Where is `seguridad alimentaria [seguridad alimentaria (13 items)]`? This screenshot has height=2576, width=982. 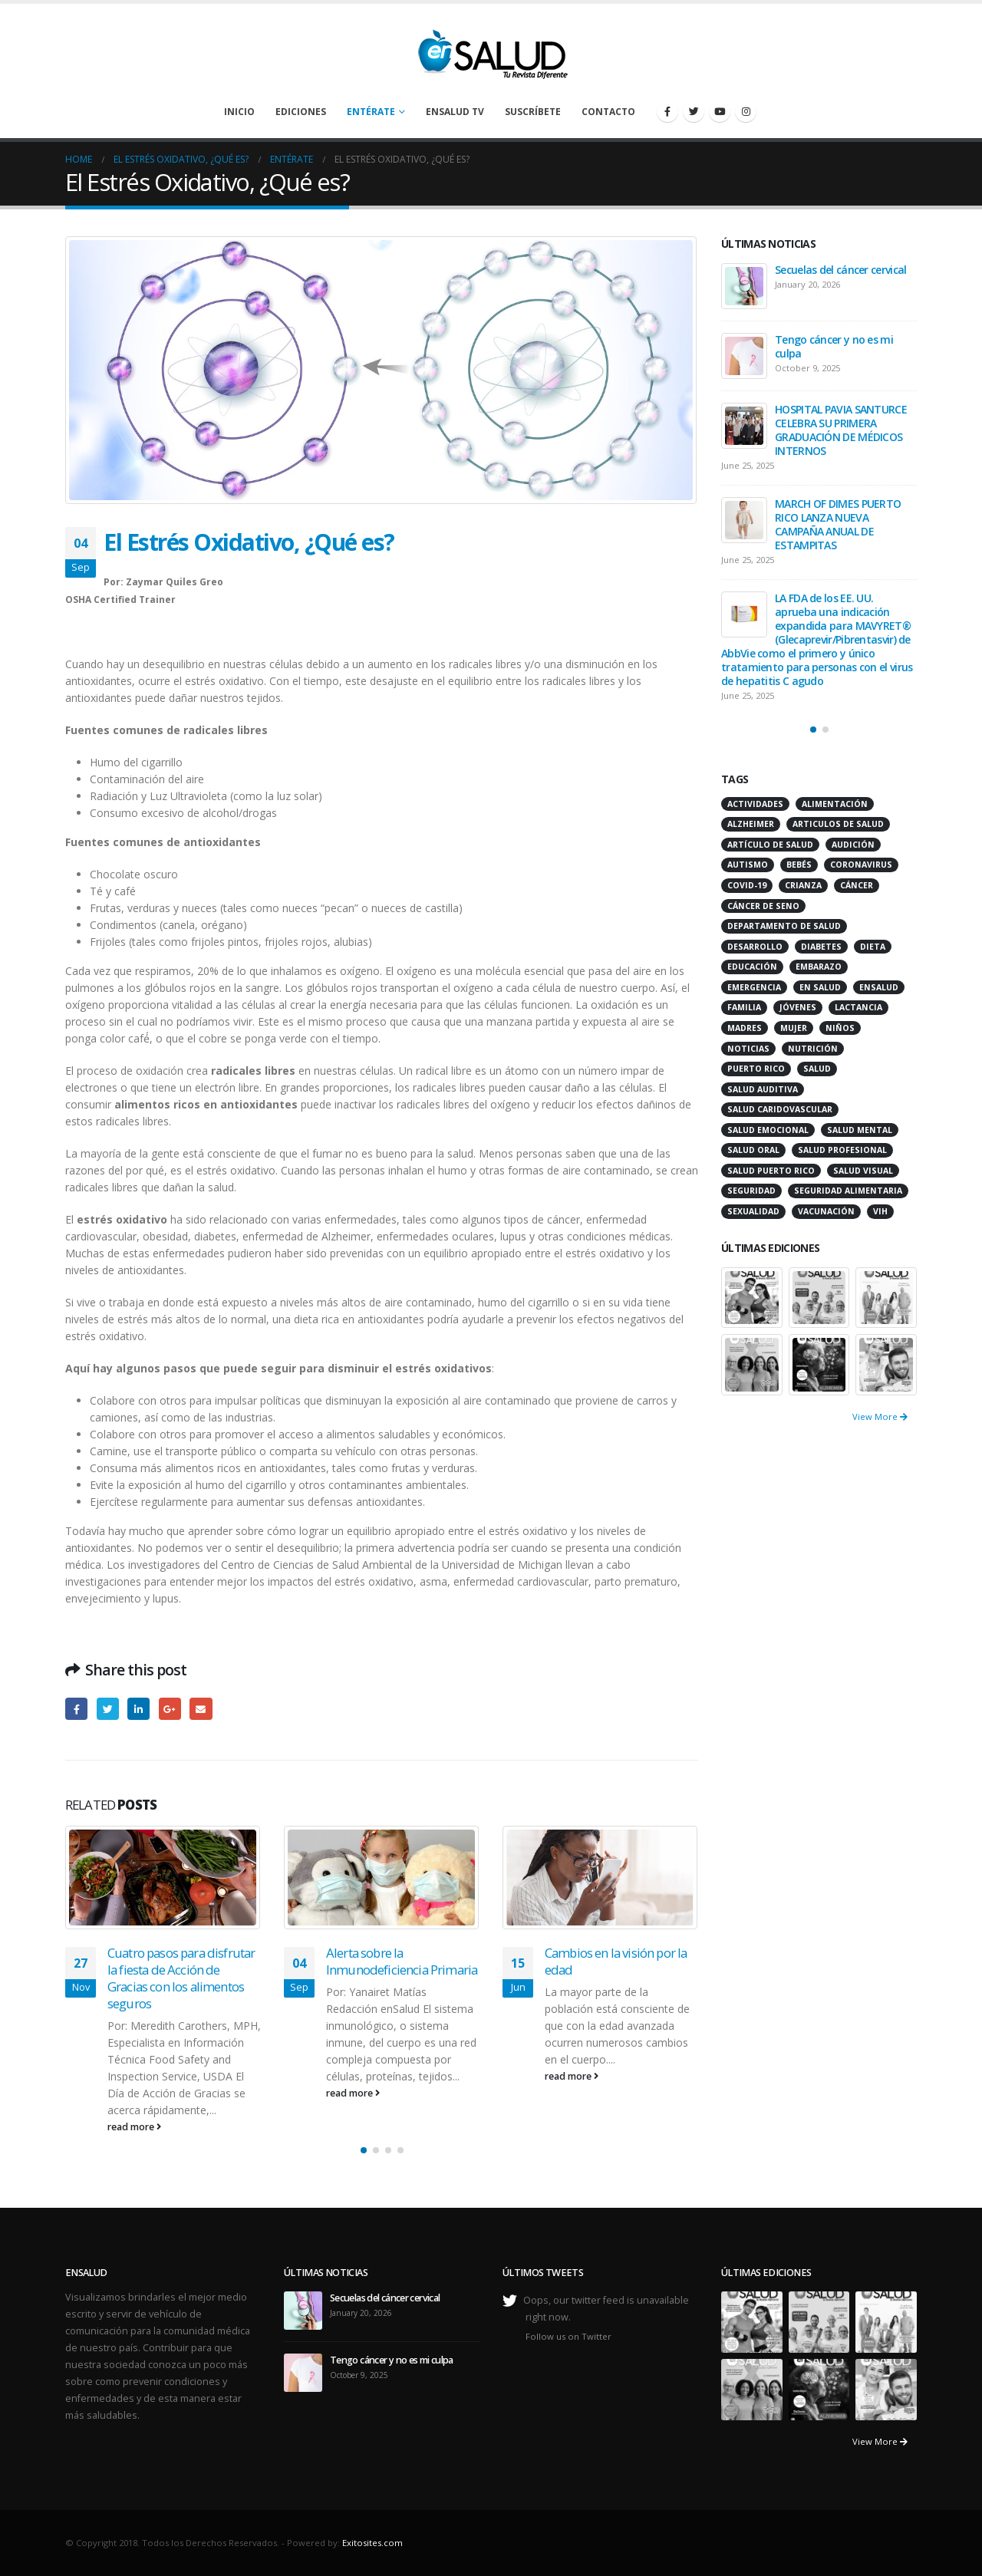
seguridad alimentaria [seguridad alimentaria (13 items)] is located at coordinates (848, 1190).